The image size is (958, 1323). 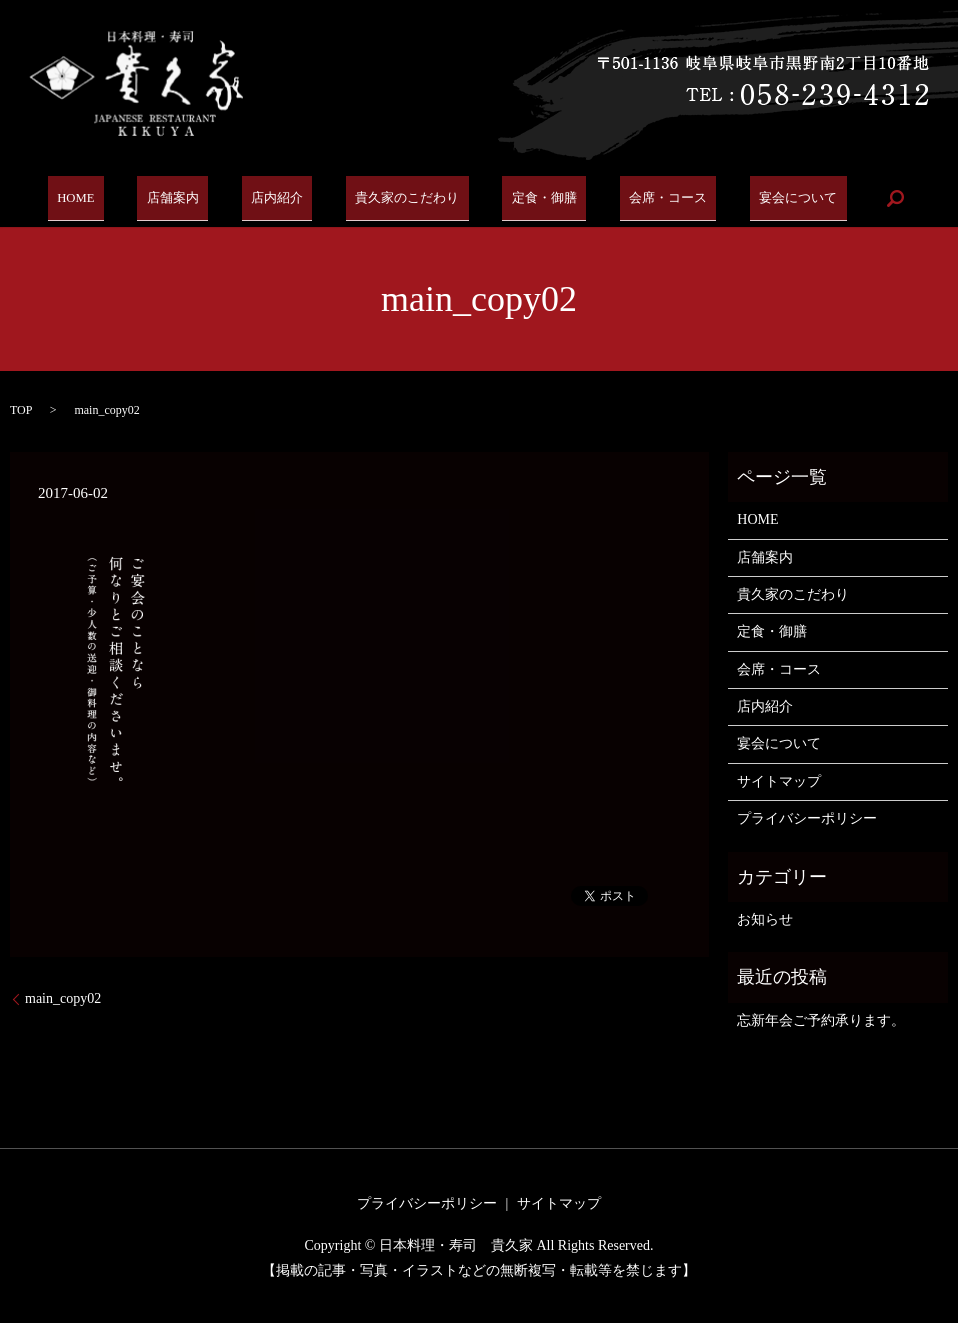 I want to click on TOP, so click(x=21, y=410).